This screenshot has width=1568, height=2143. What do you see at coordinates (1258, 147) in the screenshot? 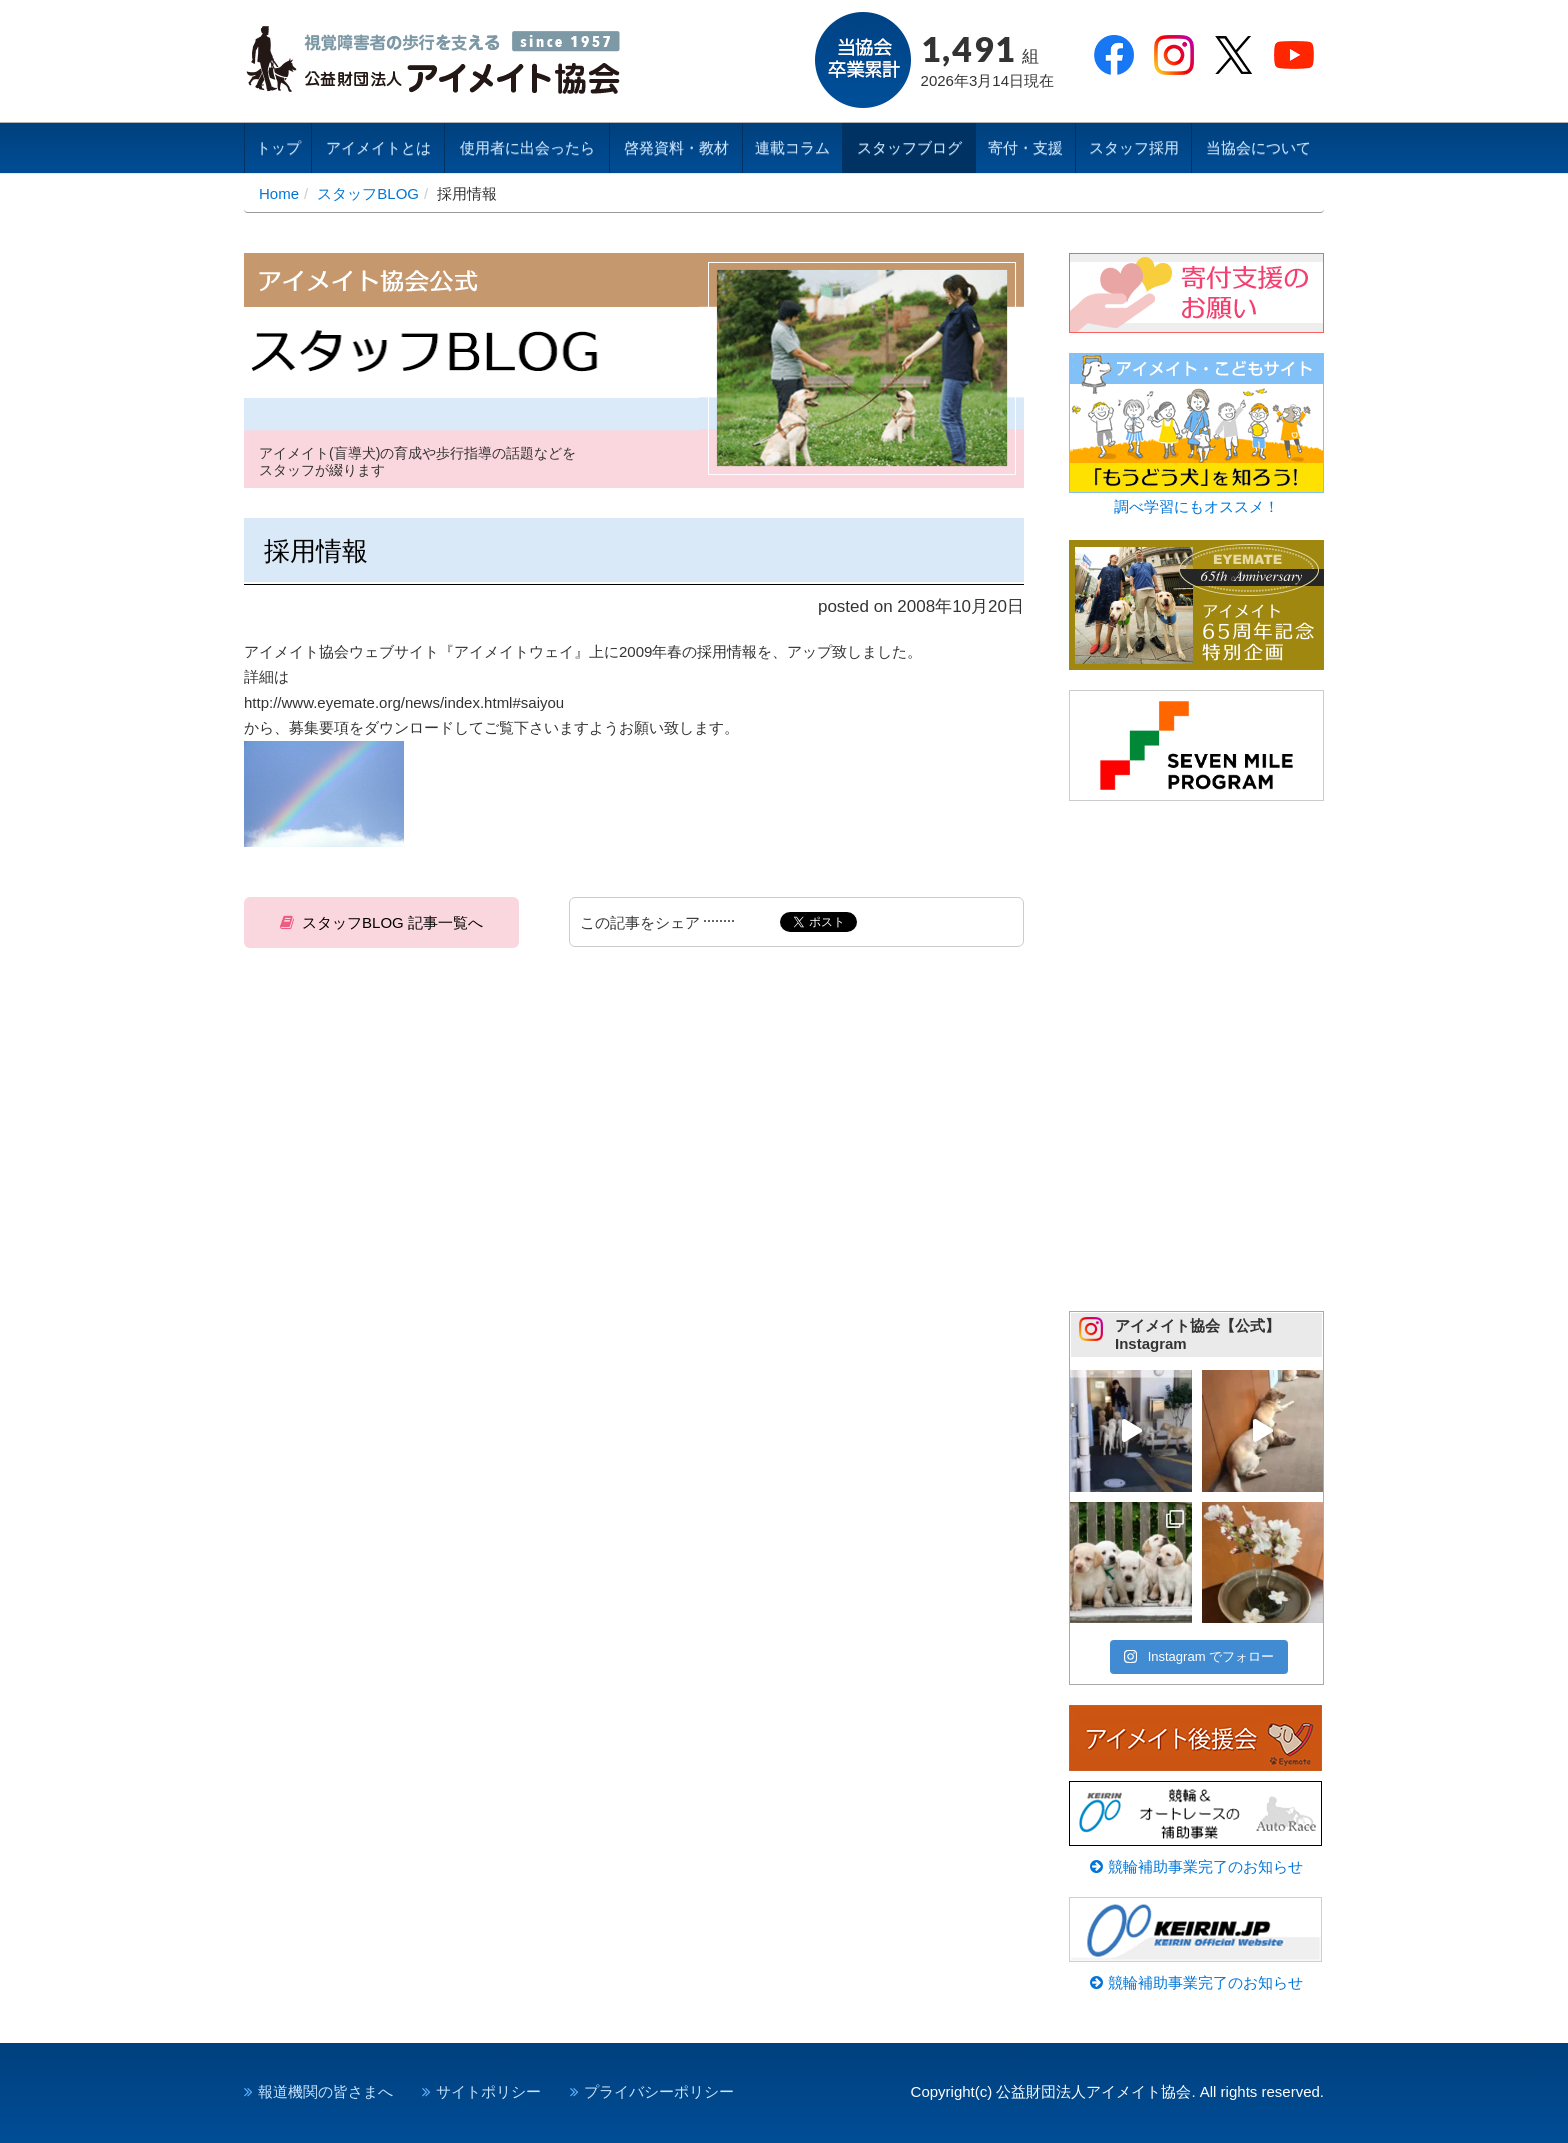
I see `当協会について` at bounding box center [1258, 147].